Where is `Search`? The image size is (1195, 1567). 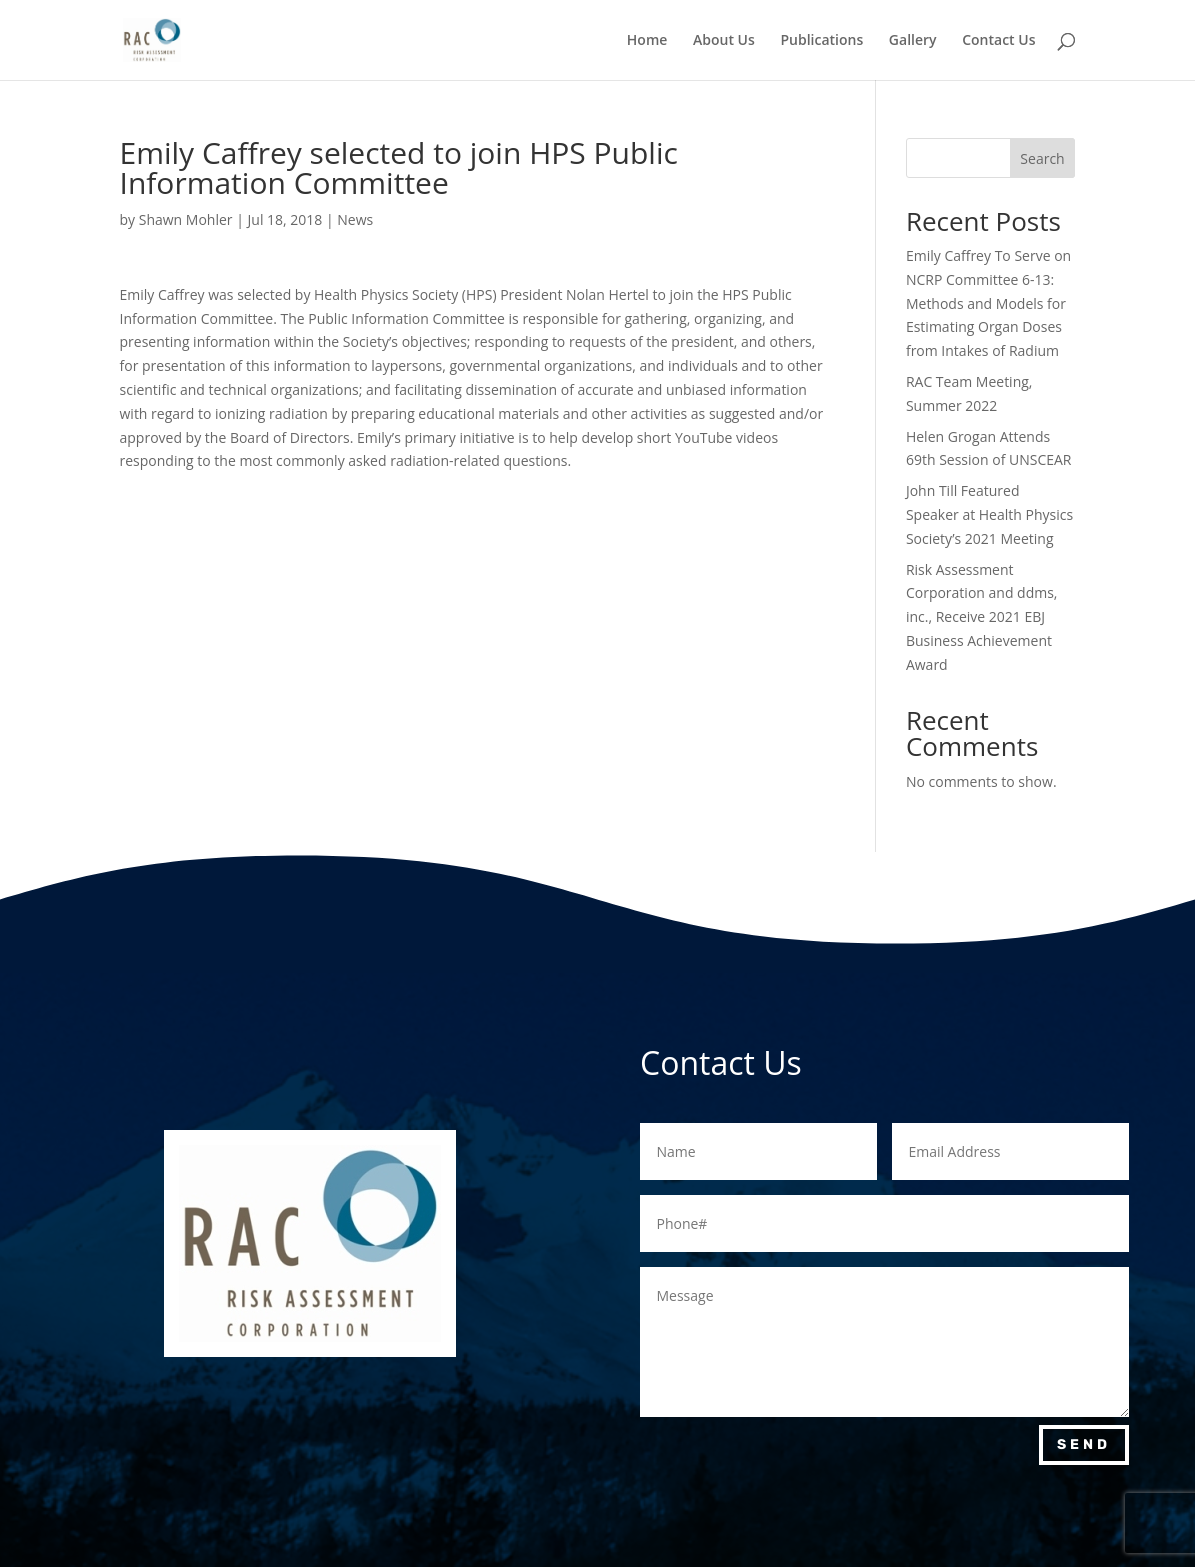
Search is located at coordinates (1042, 158).